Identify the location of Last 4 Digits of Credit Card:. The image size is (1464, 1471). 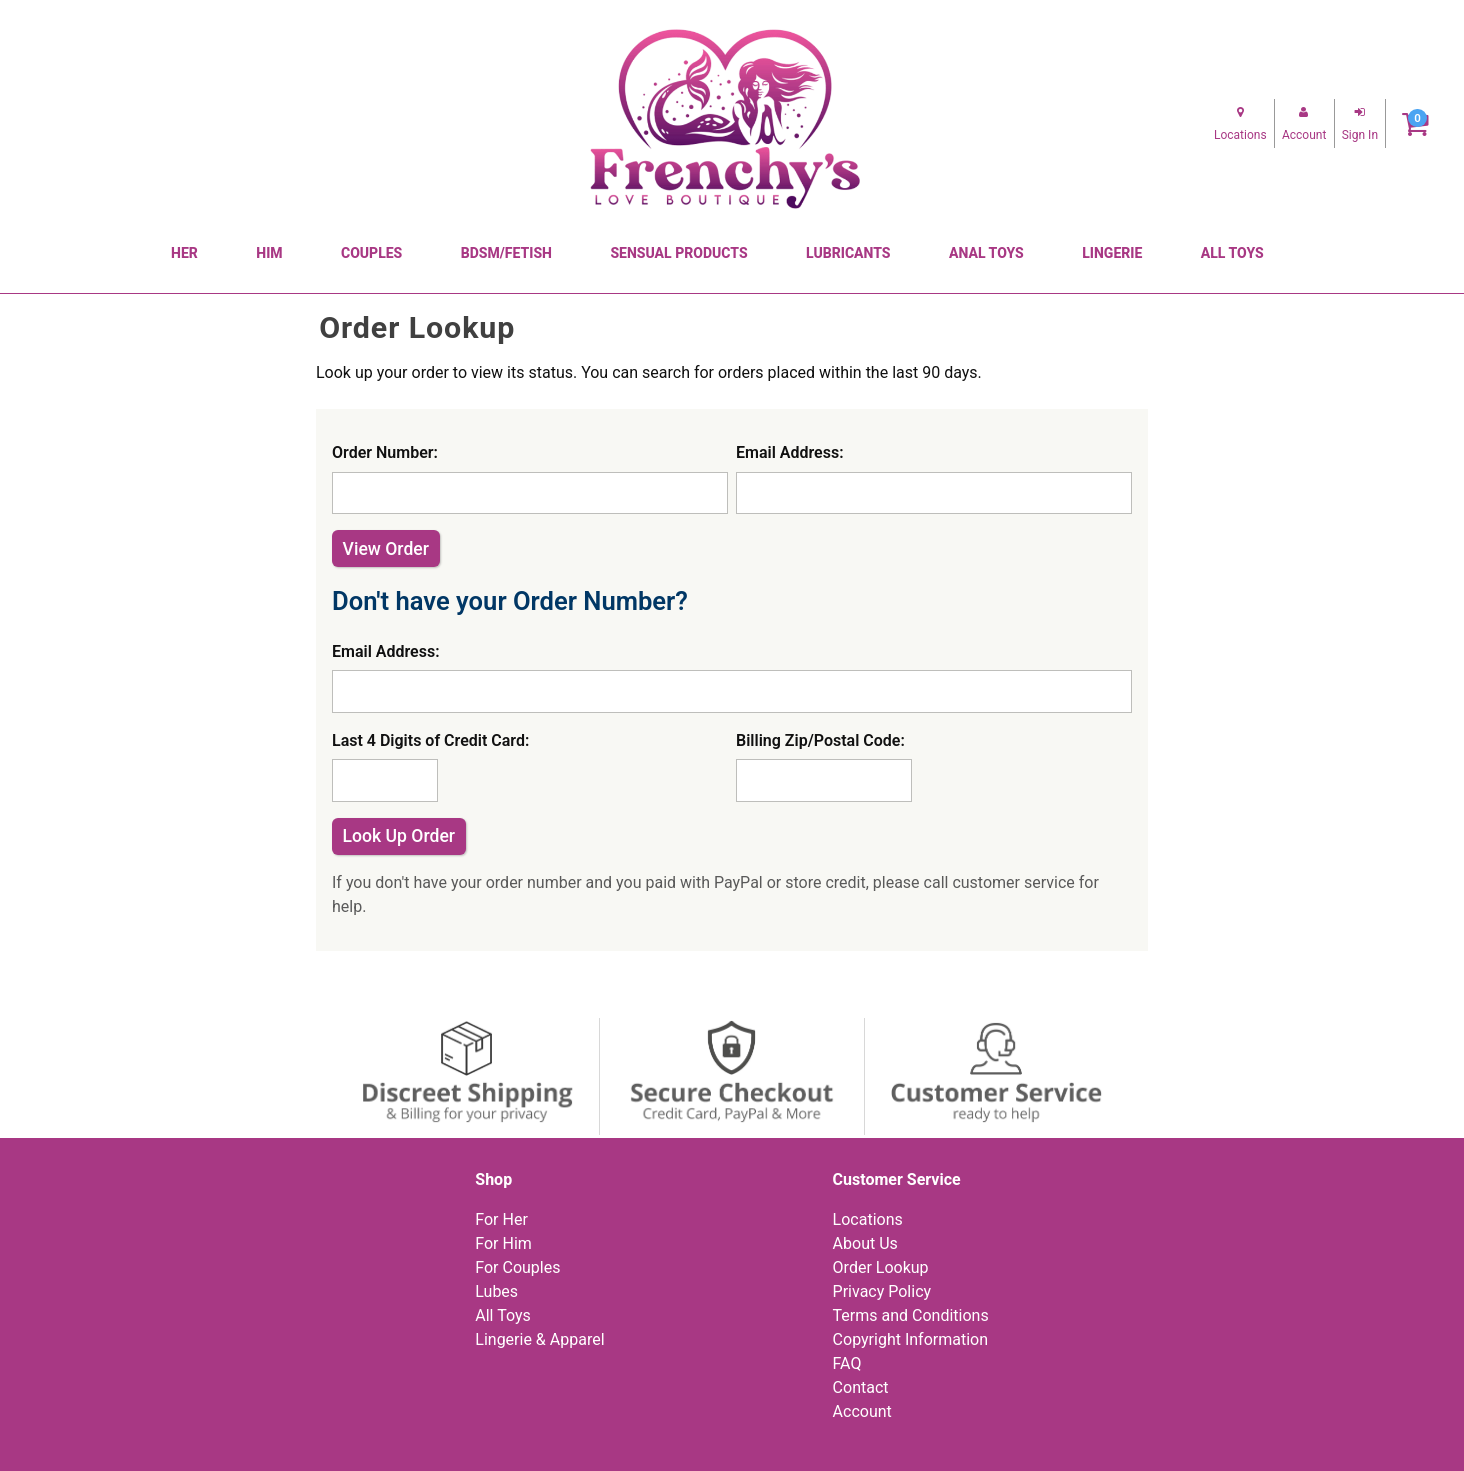
(430, 740).